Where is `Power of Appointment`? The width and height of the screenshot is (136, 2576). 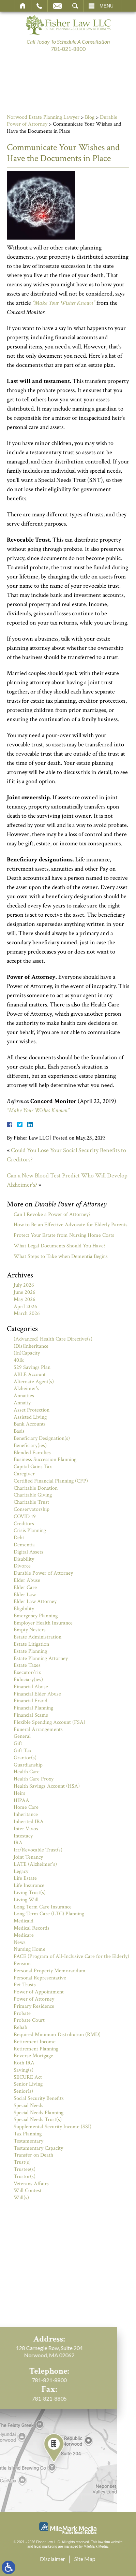 Power of Appointment is located at coordinates (39, 1991).